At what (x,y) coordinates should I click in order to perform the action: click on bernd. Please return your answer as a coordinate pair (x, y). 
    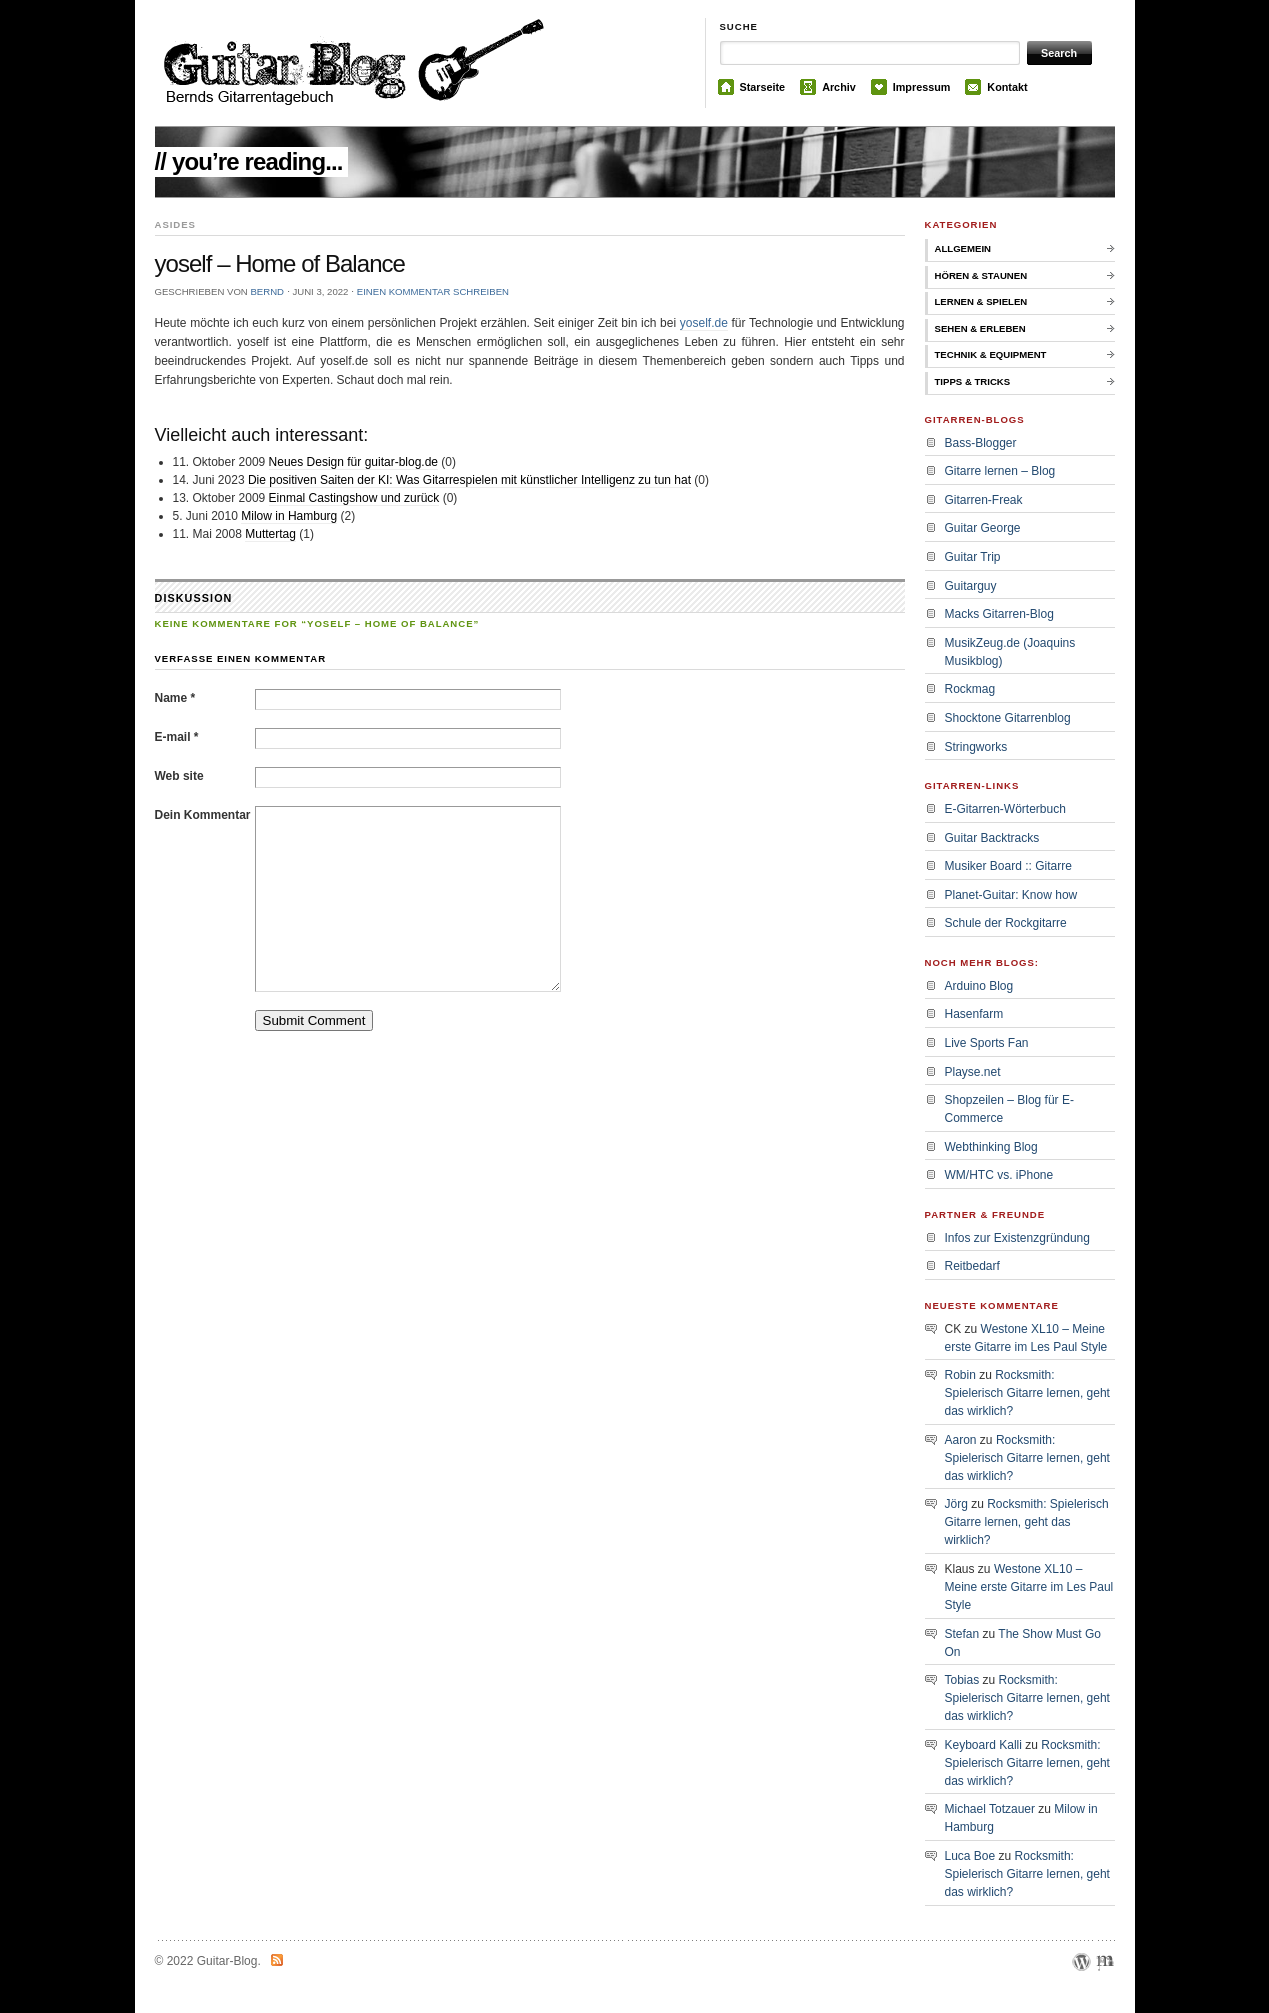
    Looking at the image, I should click on (267, 291).